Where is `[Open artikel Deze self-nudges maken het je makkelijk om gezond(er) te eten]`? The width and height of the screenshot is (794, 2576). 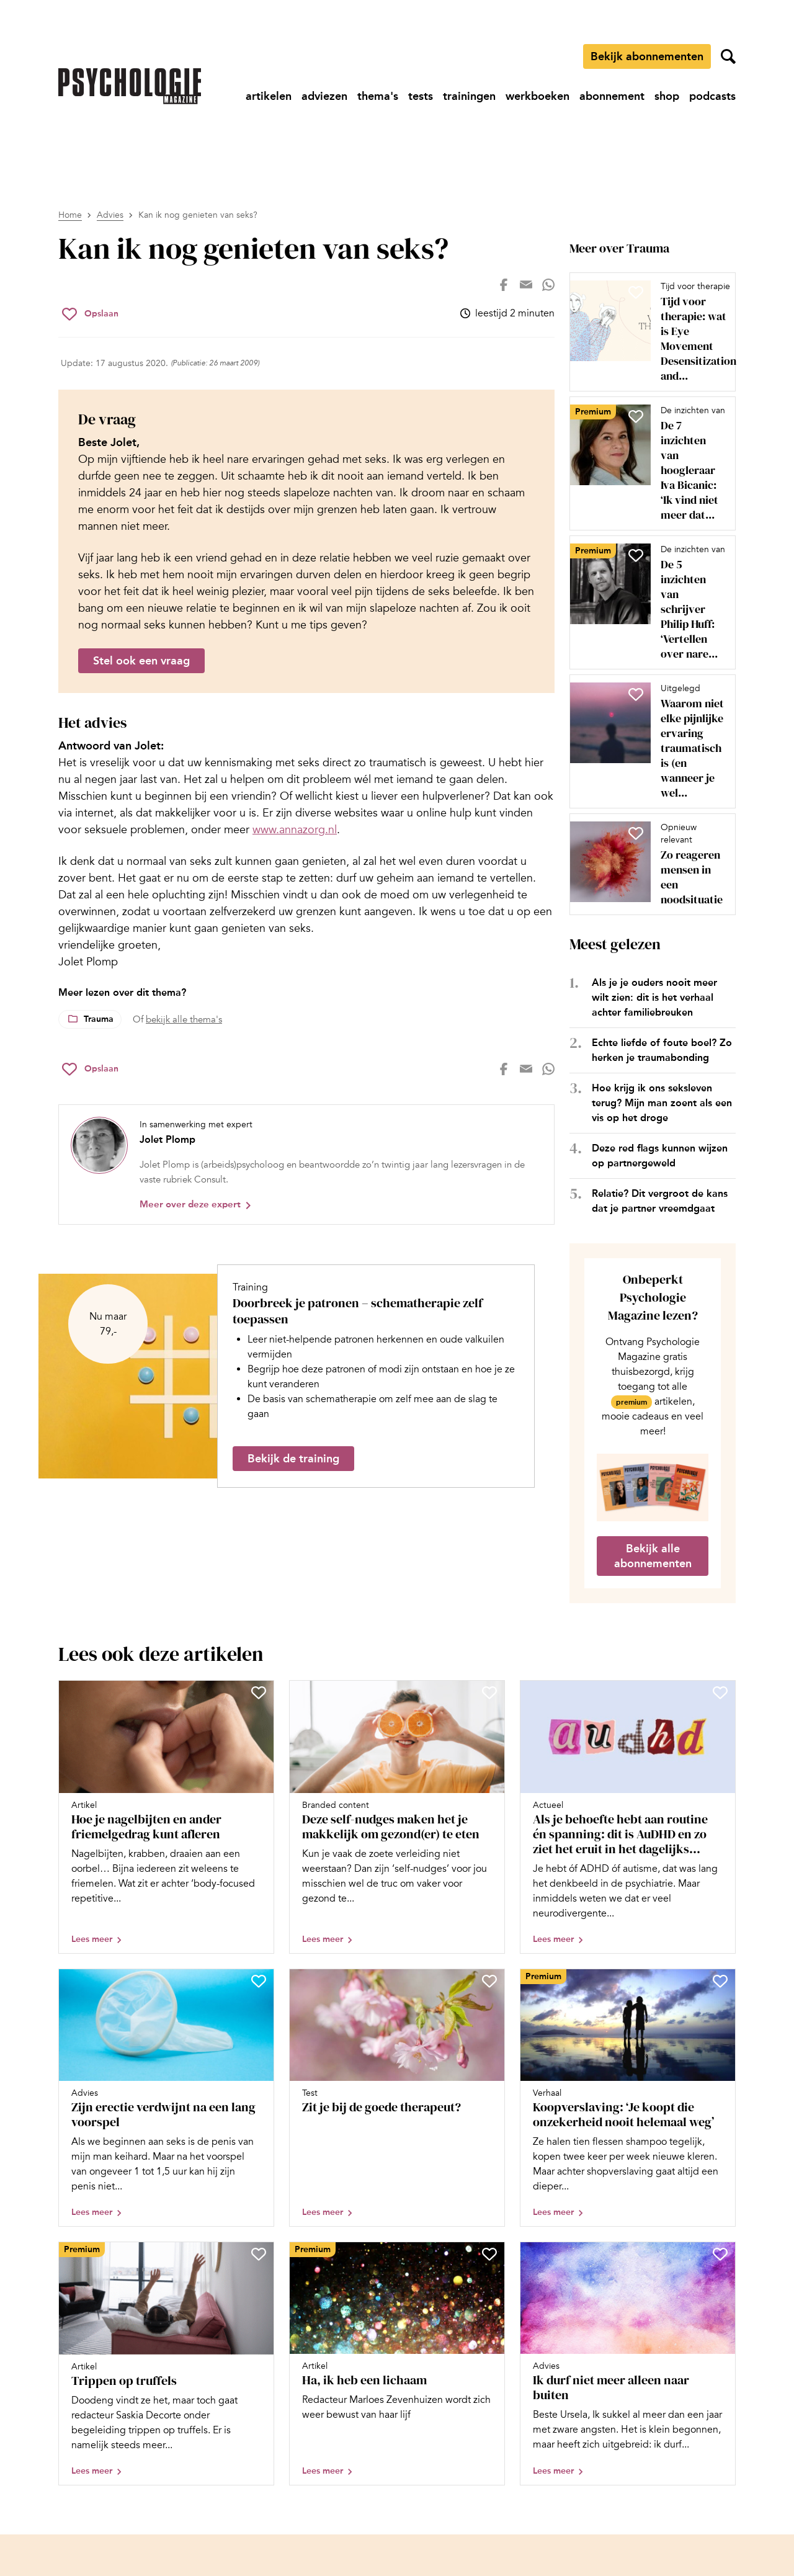
[Open artikel Deze self-nudges maken het je makkelijk om gezond(er) te eten] is located at coordinates (397, 1817).